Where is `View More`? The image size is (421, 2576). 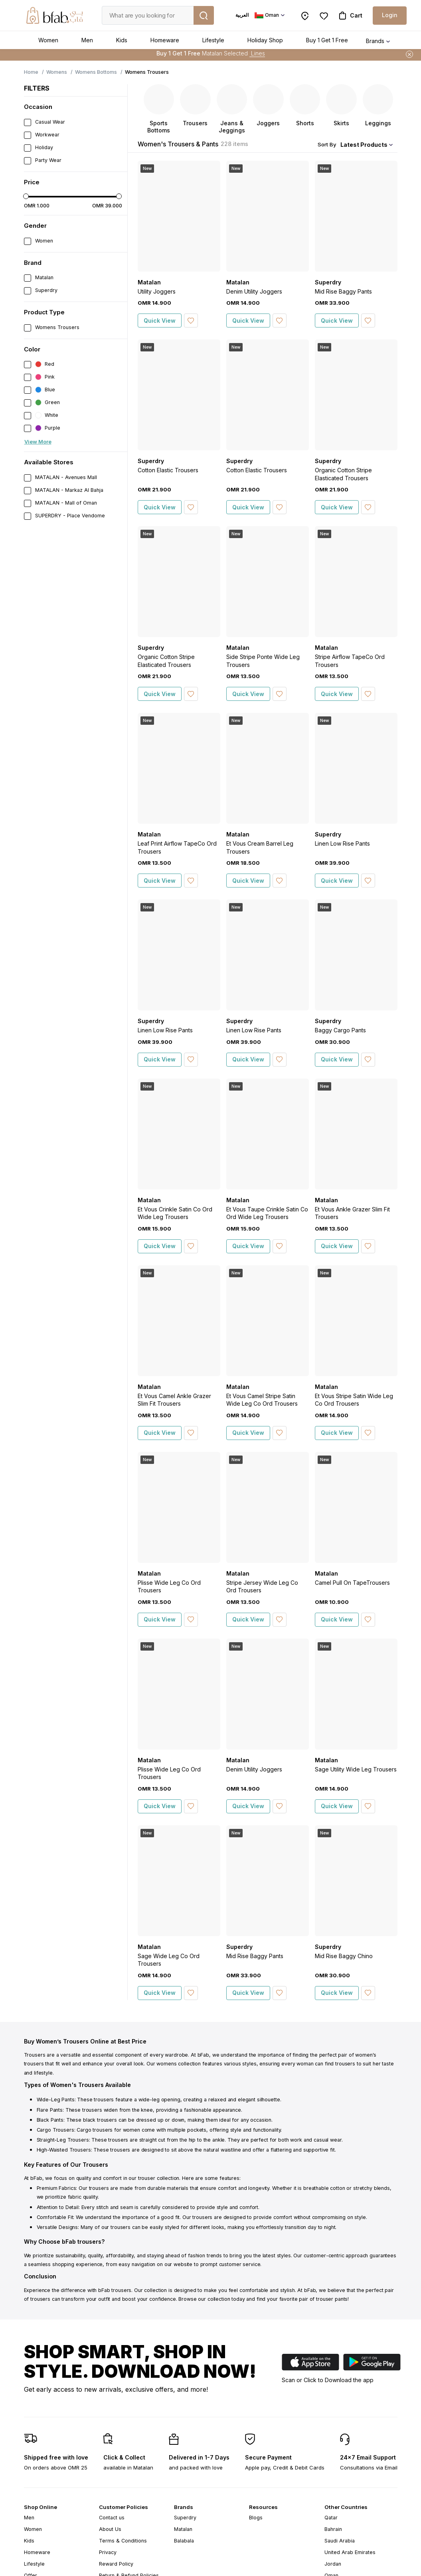 View More is located at coordinates (37, 441).